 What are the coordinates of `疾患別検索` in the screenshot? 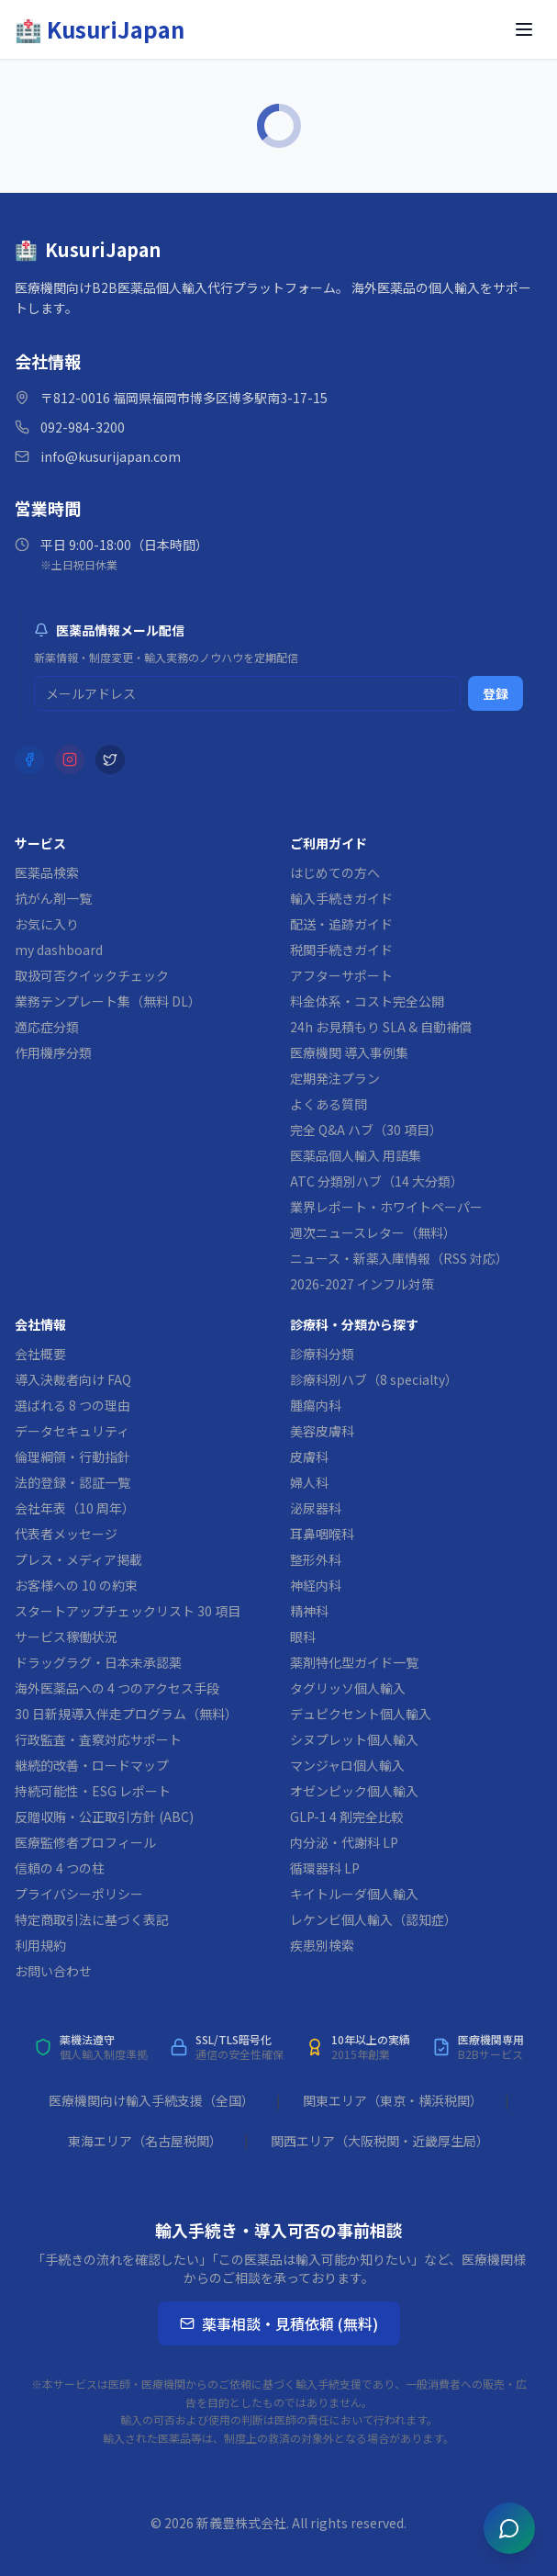 It's located at (322, 1945).